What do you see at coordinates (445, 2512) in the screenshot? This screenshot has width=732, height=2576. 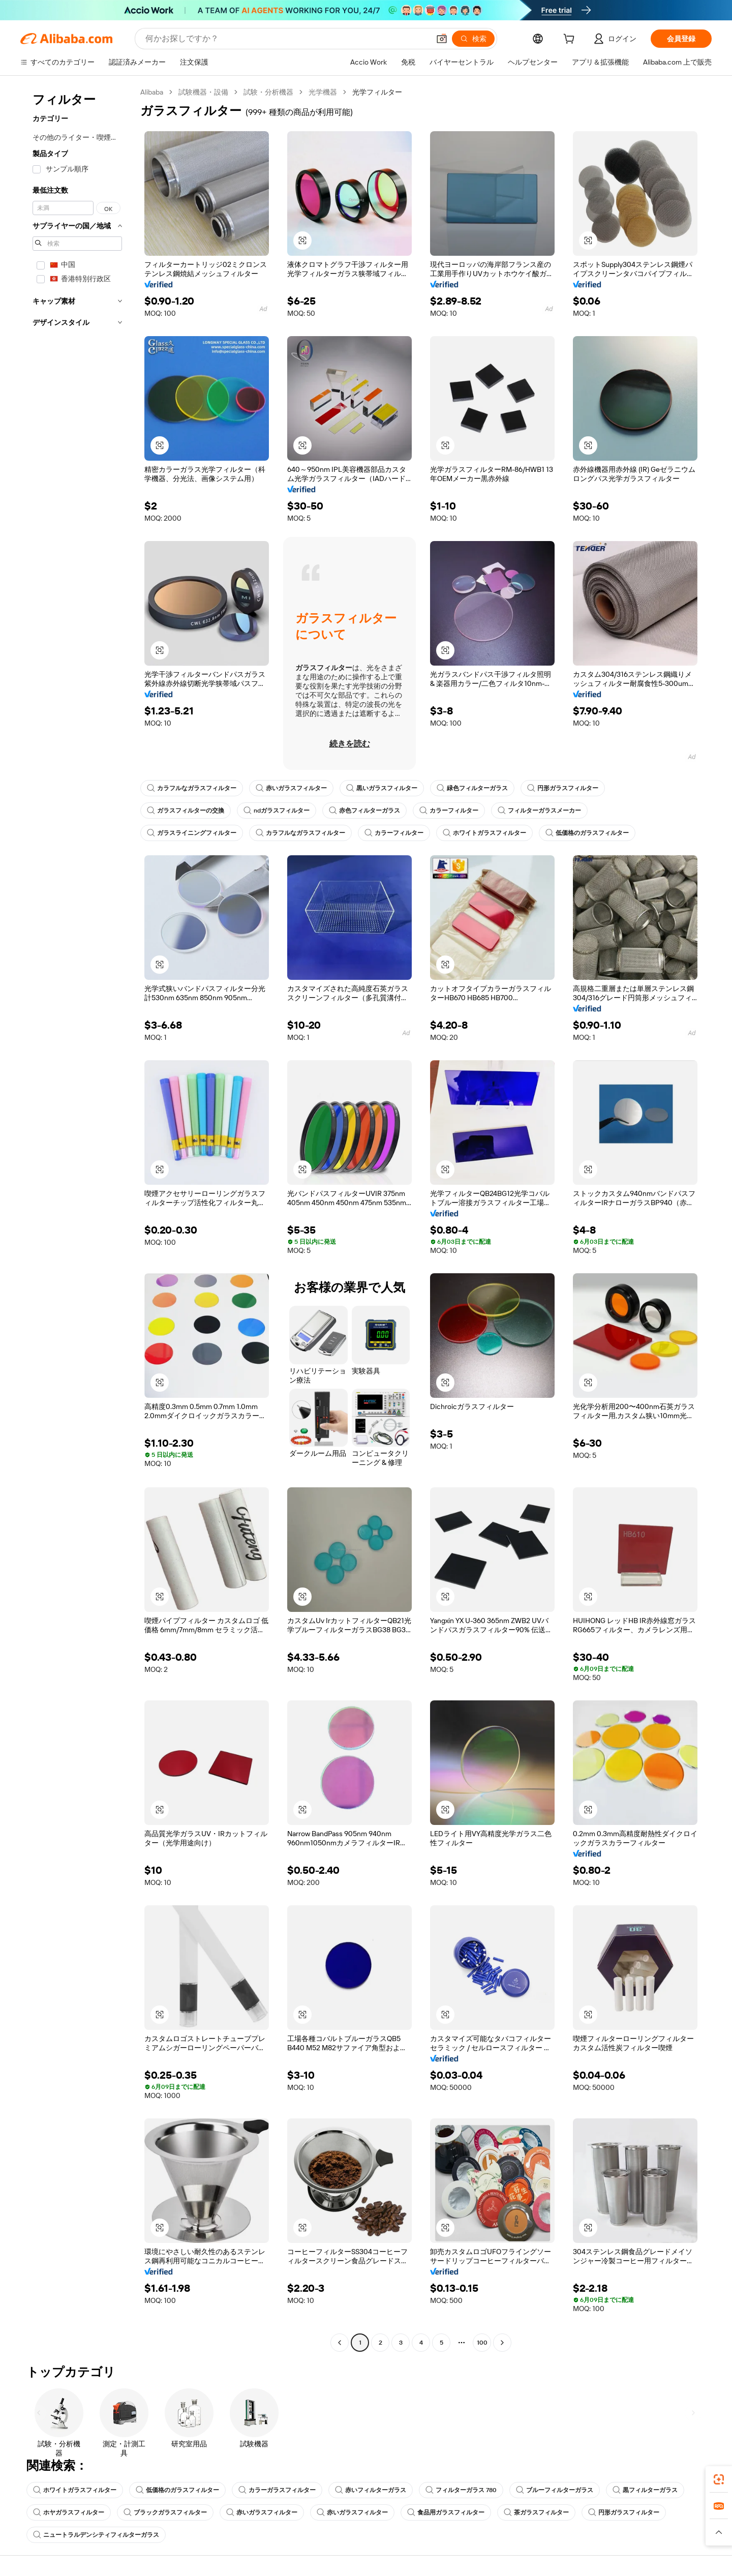 I see `食品用ガラスフィルター` at bounding box center [445, 2512].